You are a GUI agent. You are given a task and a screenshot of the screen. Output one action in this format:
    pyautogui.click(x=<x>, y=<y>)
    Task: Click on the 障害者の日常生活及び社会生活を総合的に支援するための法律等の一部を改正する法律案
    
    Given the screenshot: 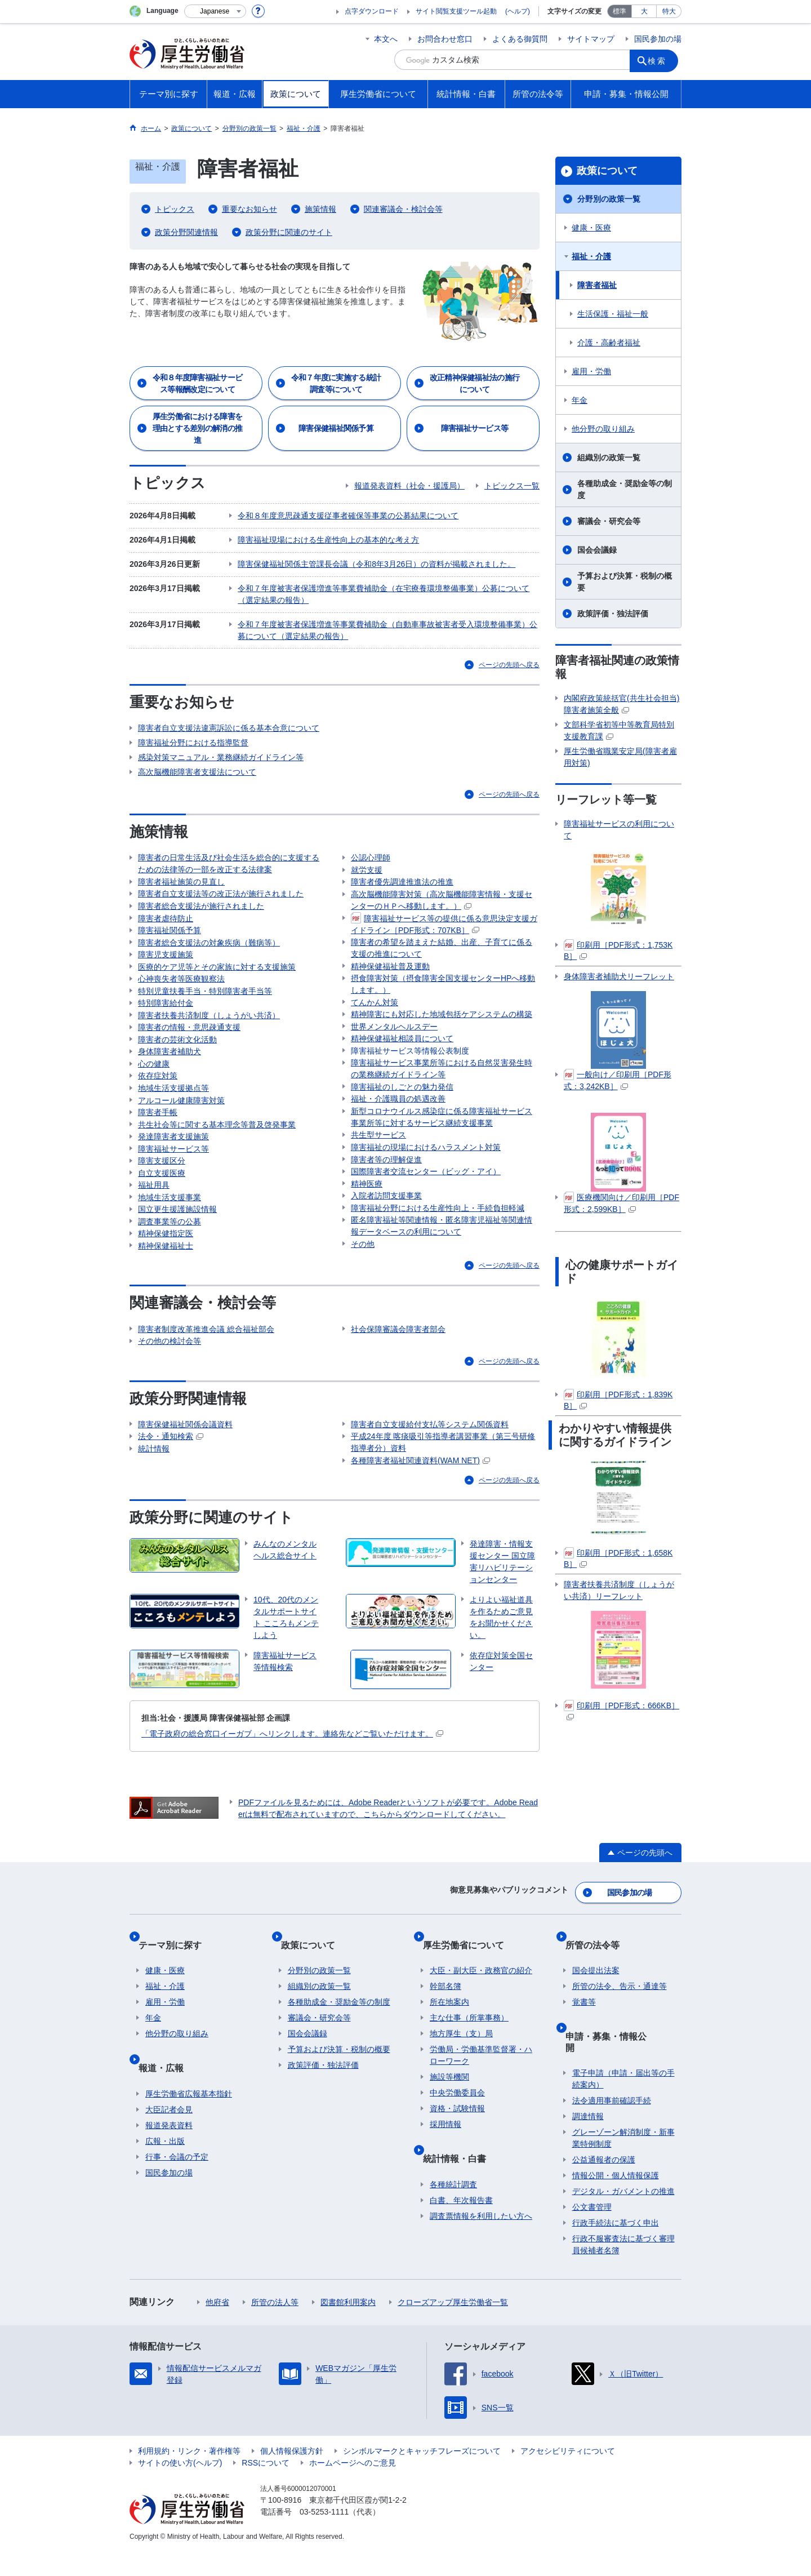 What is the action you would take?
    pyautogui.click(x=228, y=843)
    